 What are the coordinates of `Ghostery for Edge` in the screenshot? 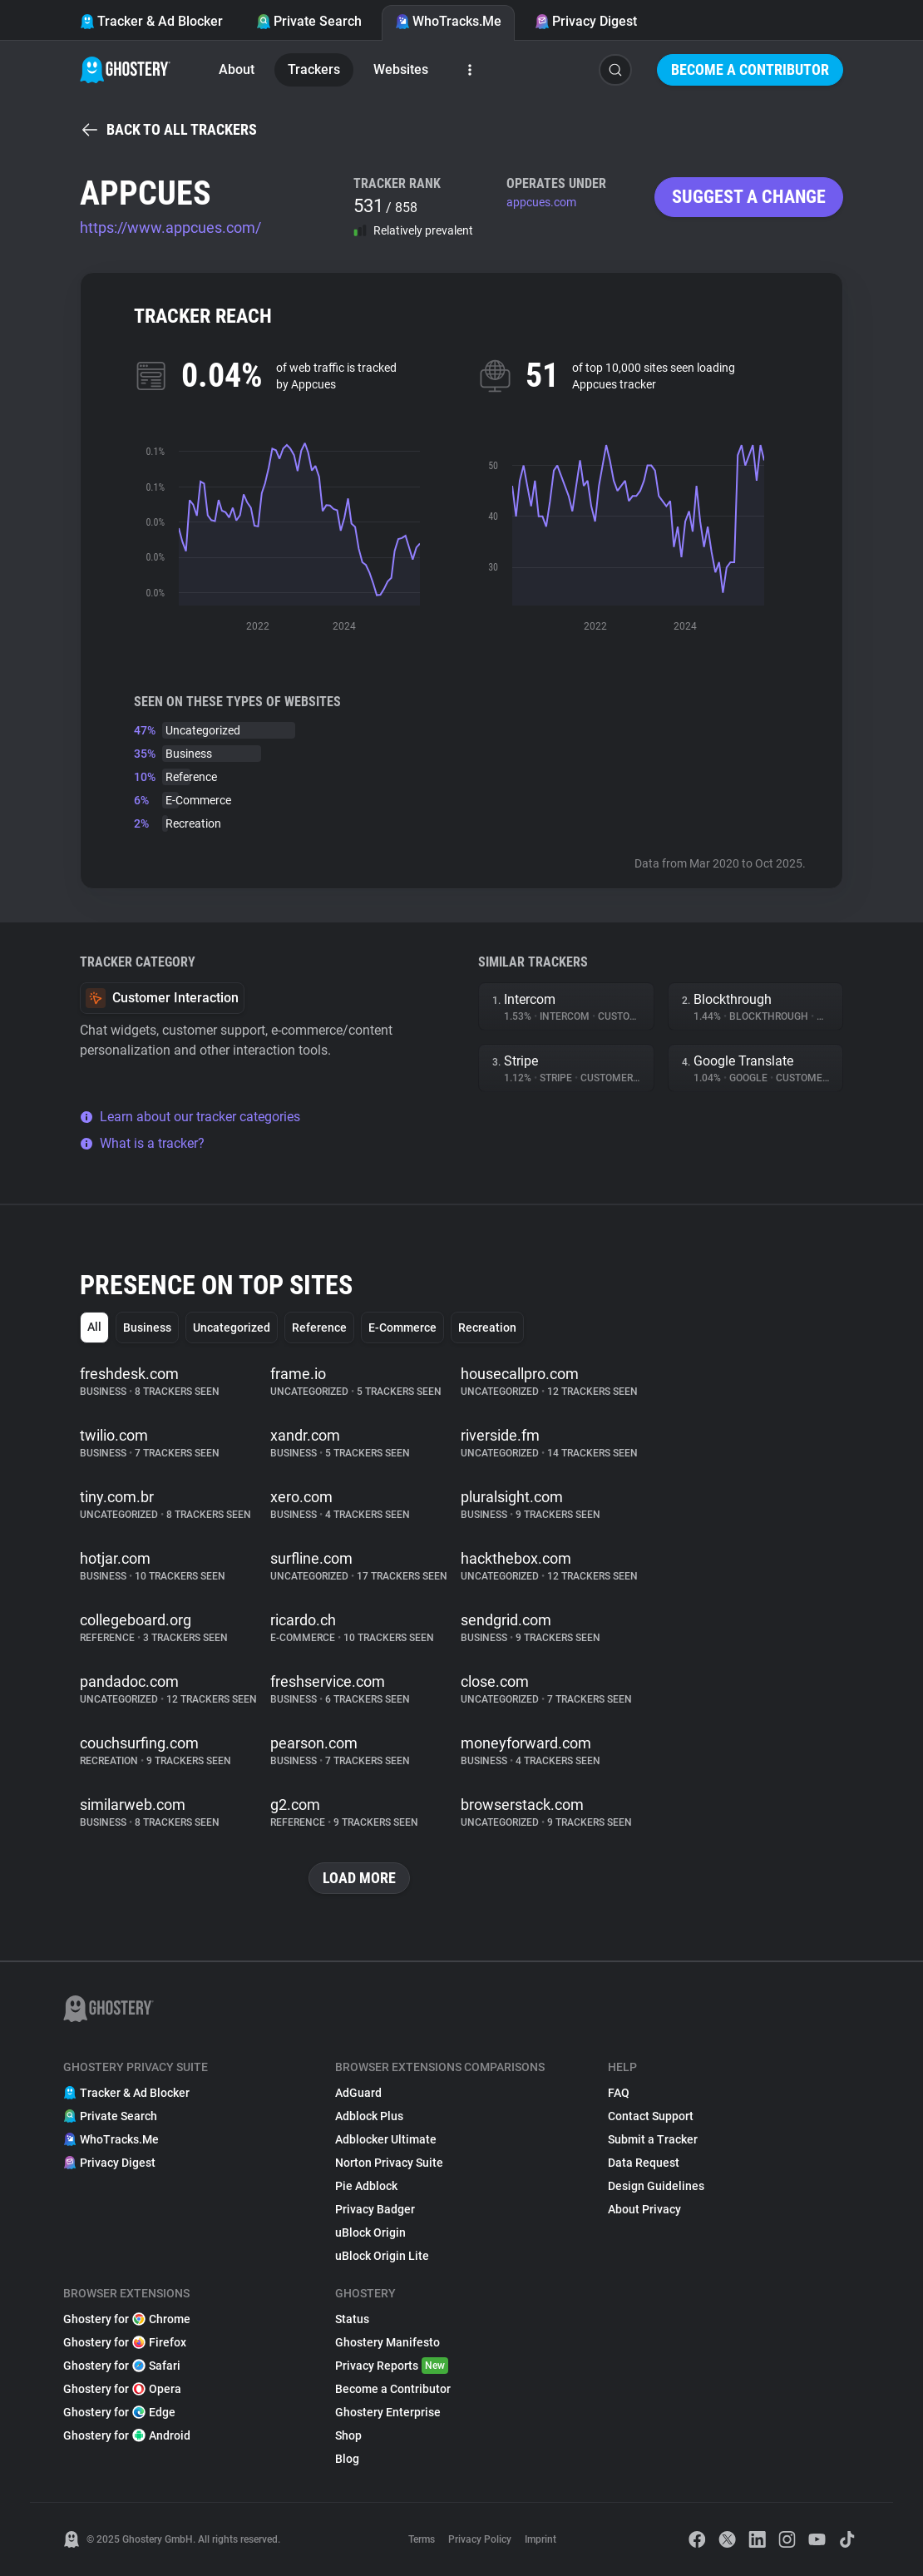 It's located at (119, 2412).